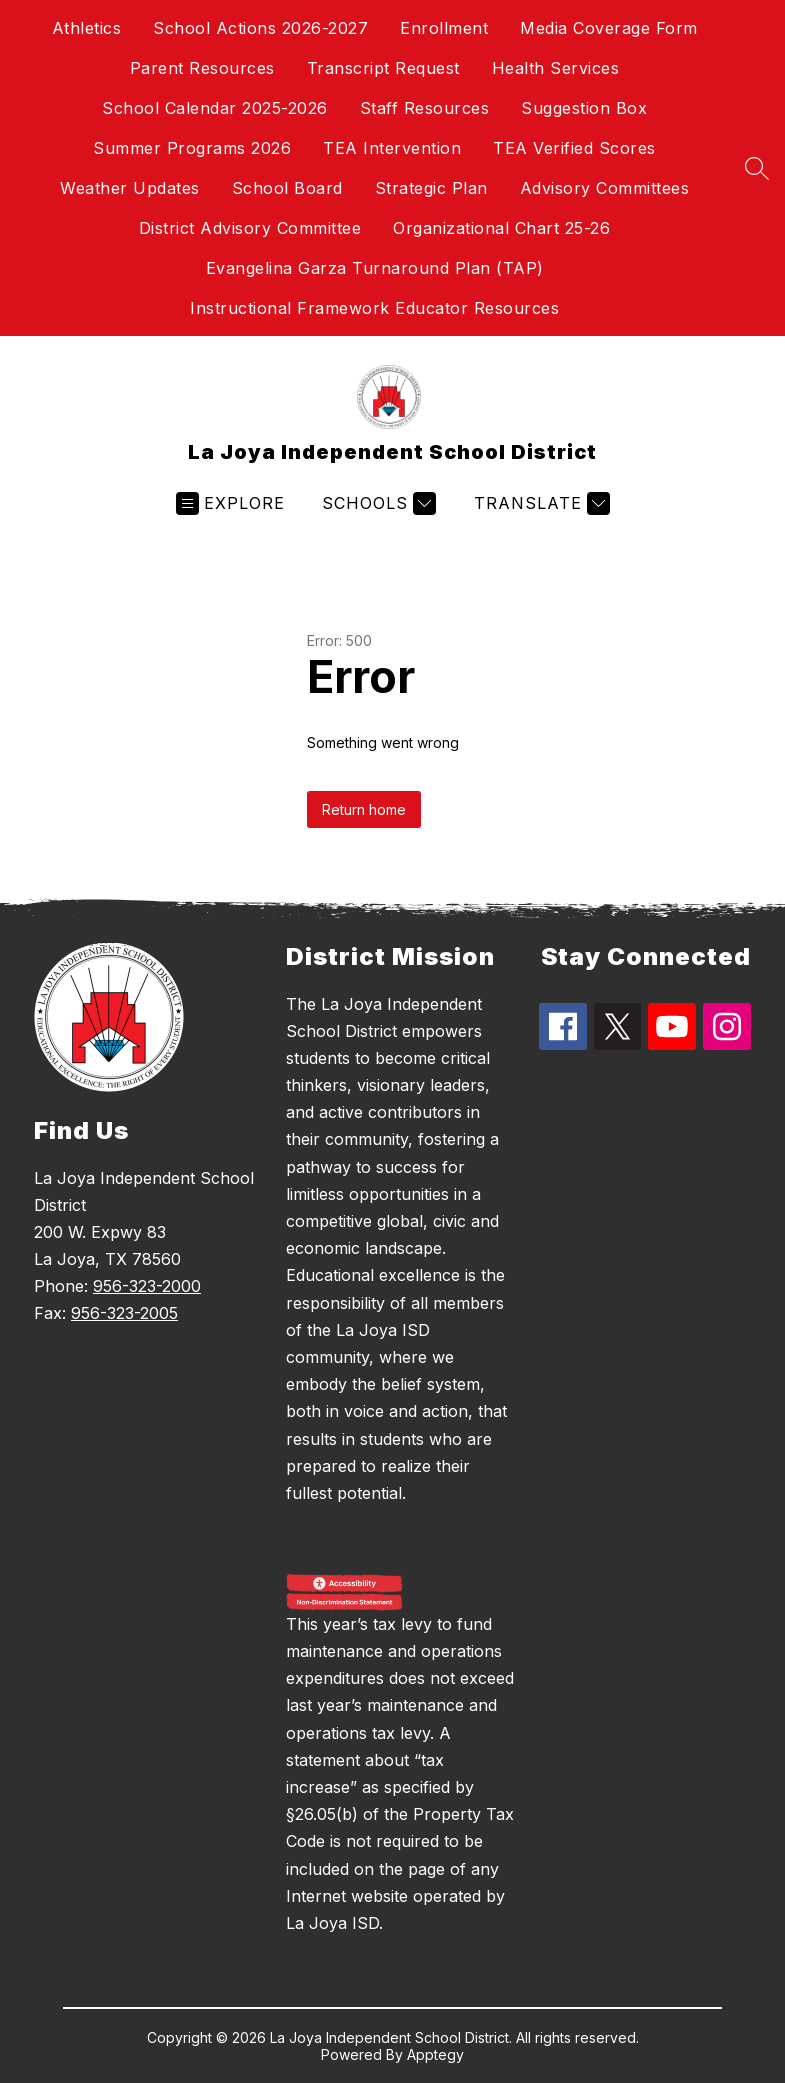 Image resolution: width=785 pixels, height=2083 pixels. Describe the element at coordinates (364, 809) in the screenshot. I see `Return home` at that location.